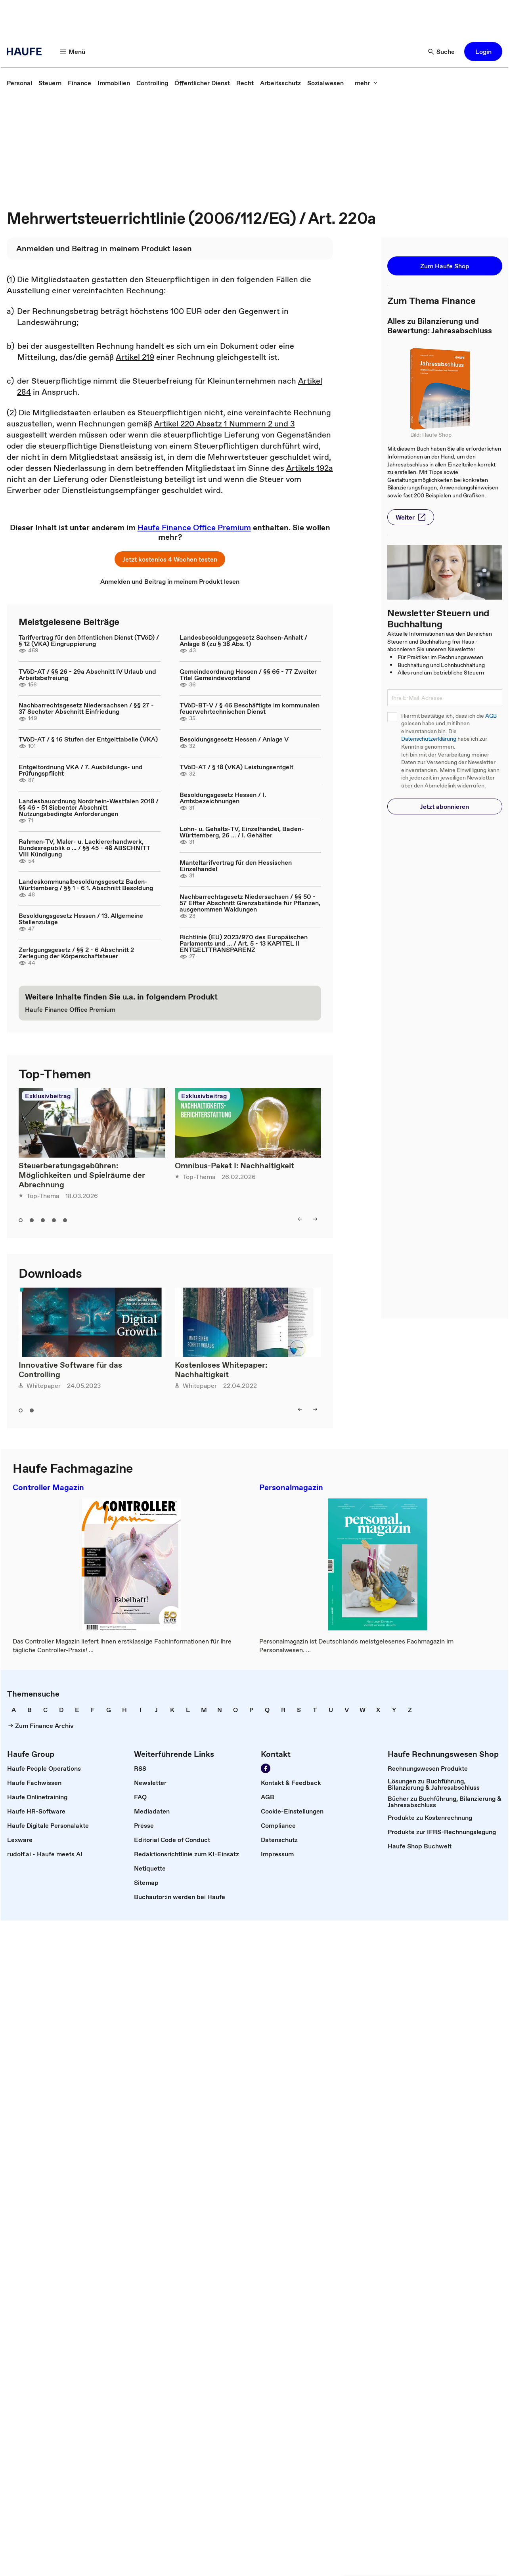  I want to click on AGB, so click(491, 716).